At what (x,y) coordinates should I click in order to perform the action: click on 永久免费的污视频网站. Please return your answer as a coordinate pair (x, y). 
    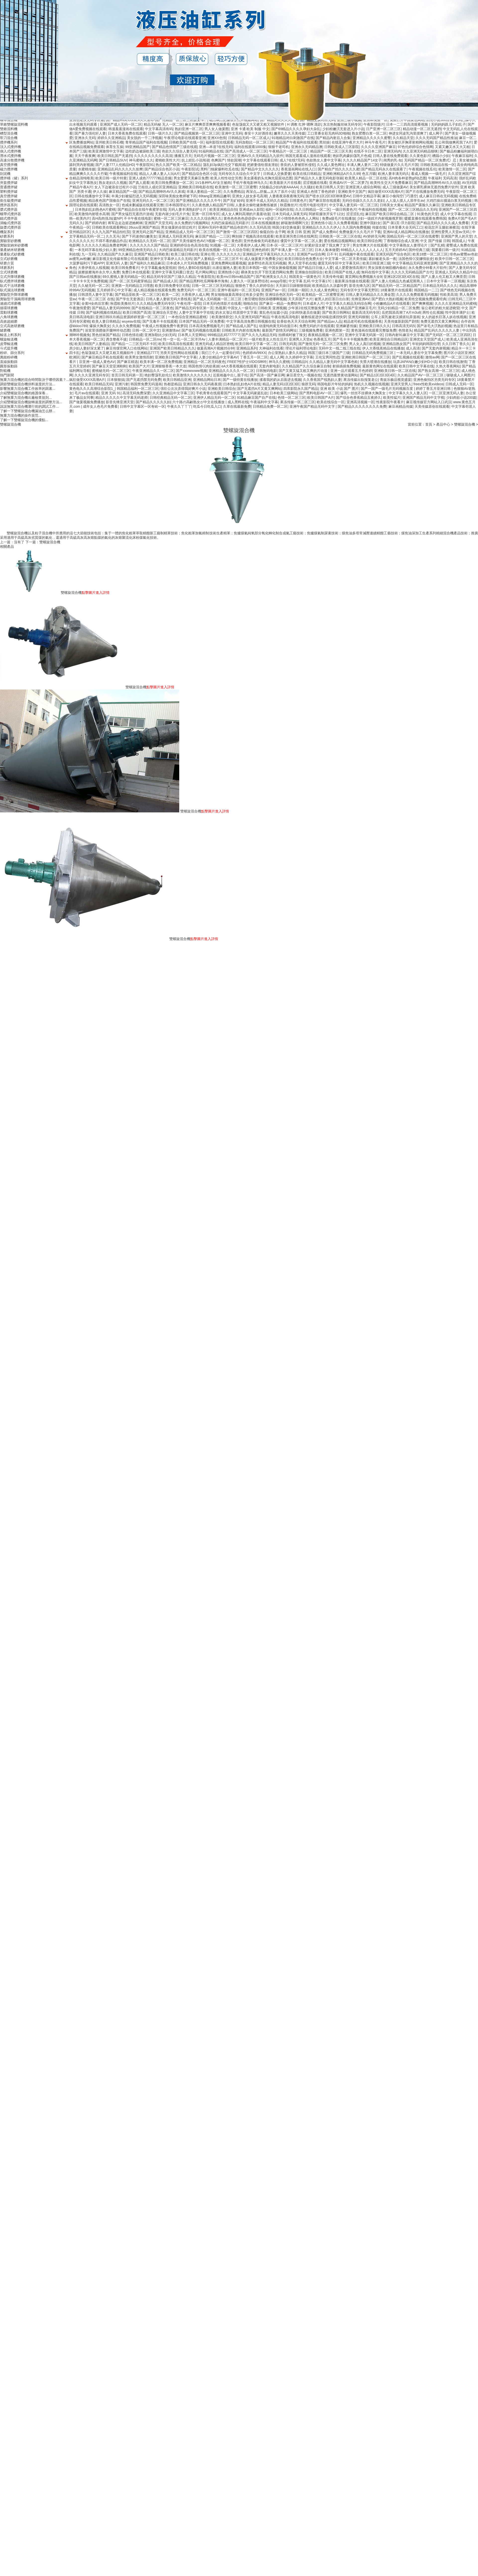
    Looking at the image, I should click on (191, 223).